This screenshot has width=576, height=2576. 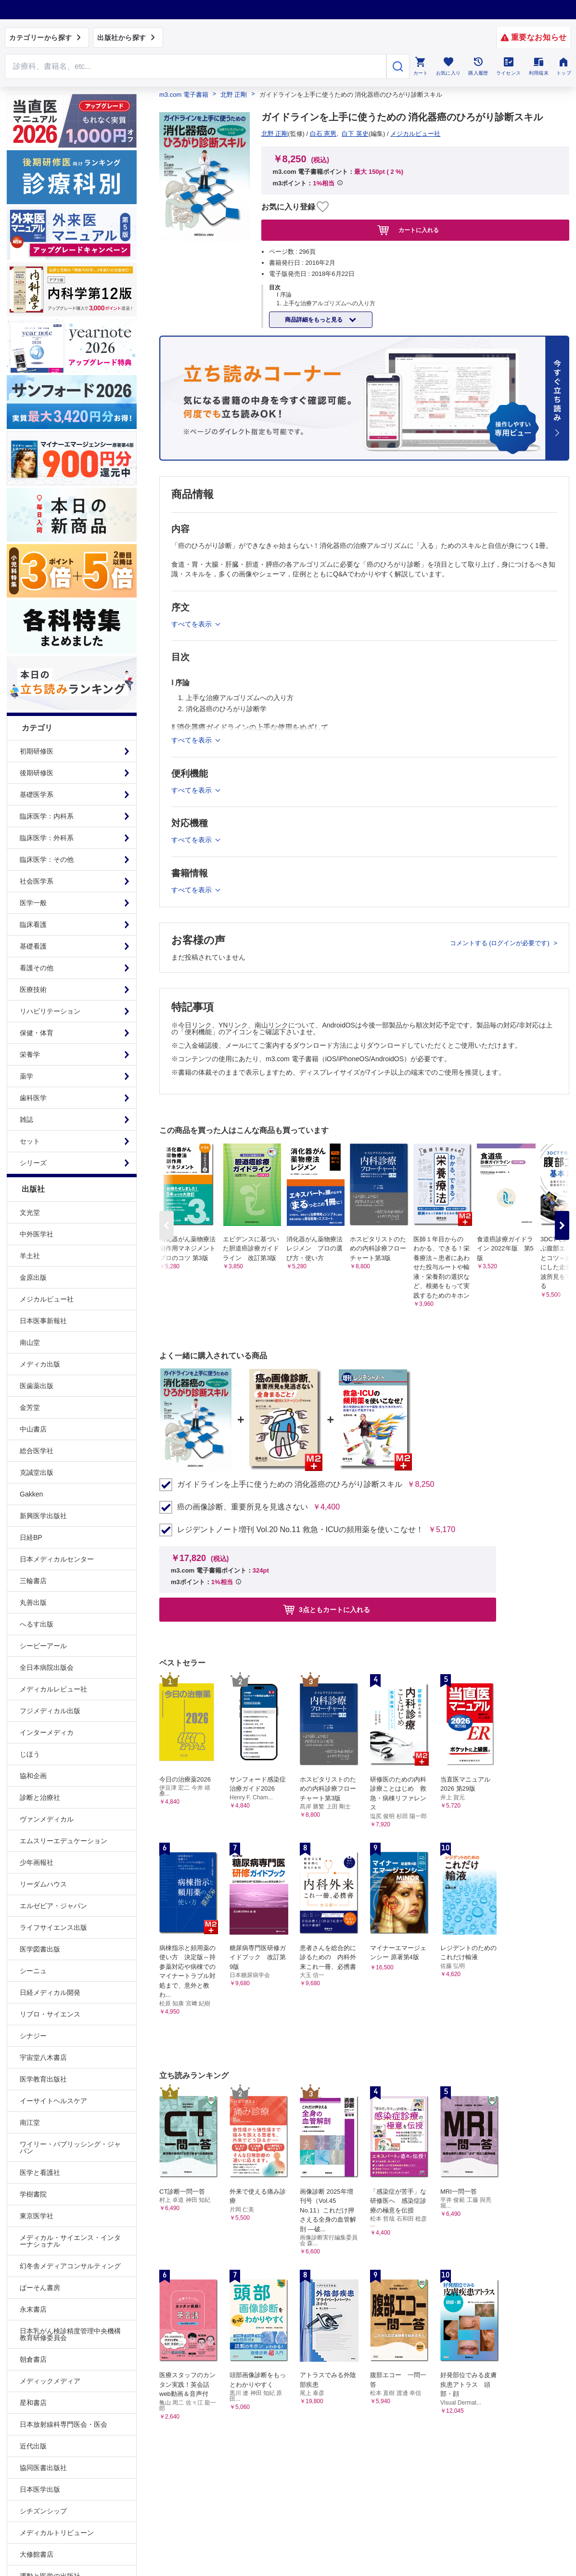 I want to click on 大修館書店, so click(x=36, y=2554).